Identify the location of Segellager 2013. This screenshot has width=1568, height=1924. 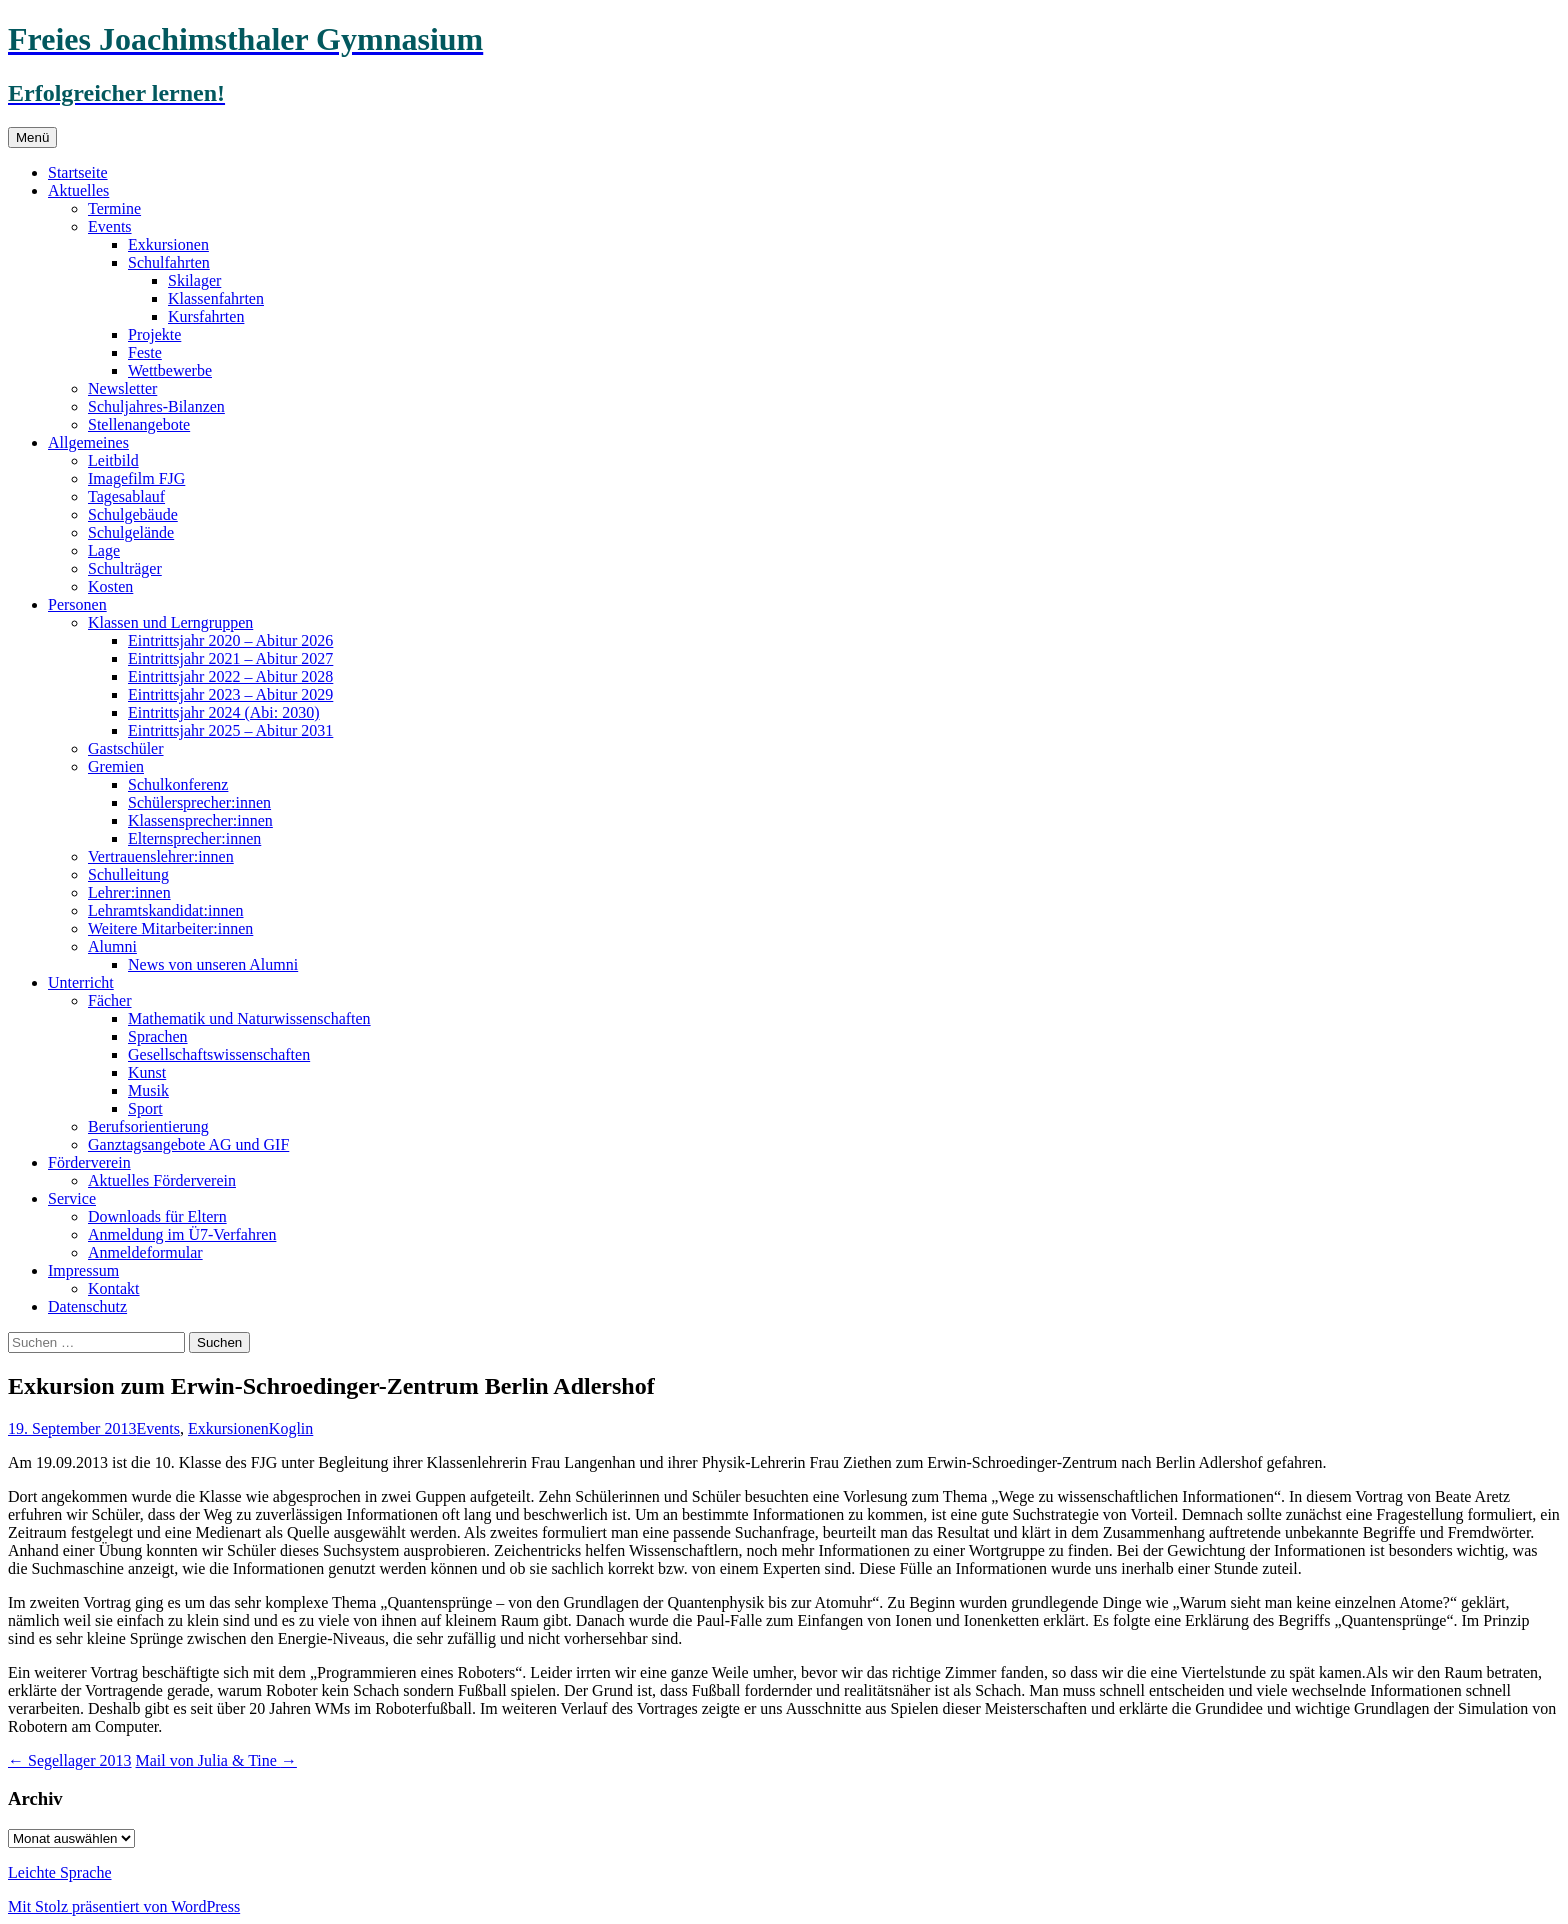
(70, 1760).